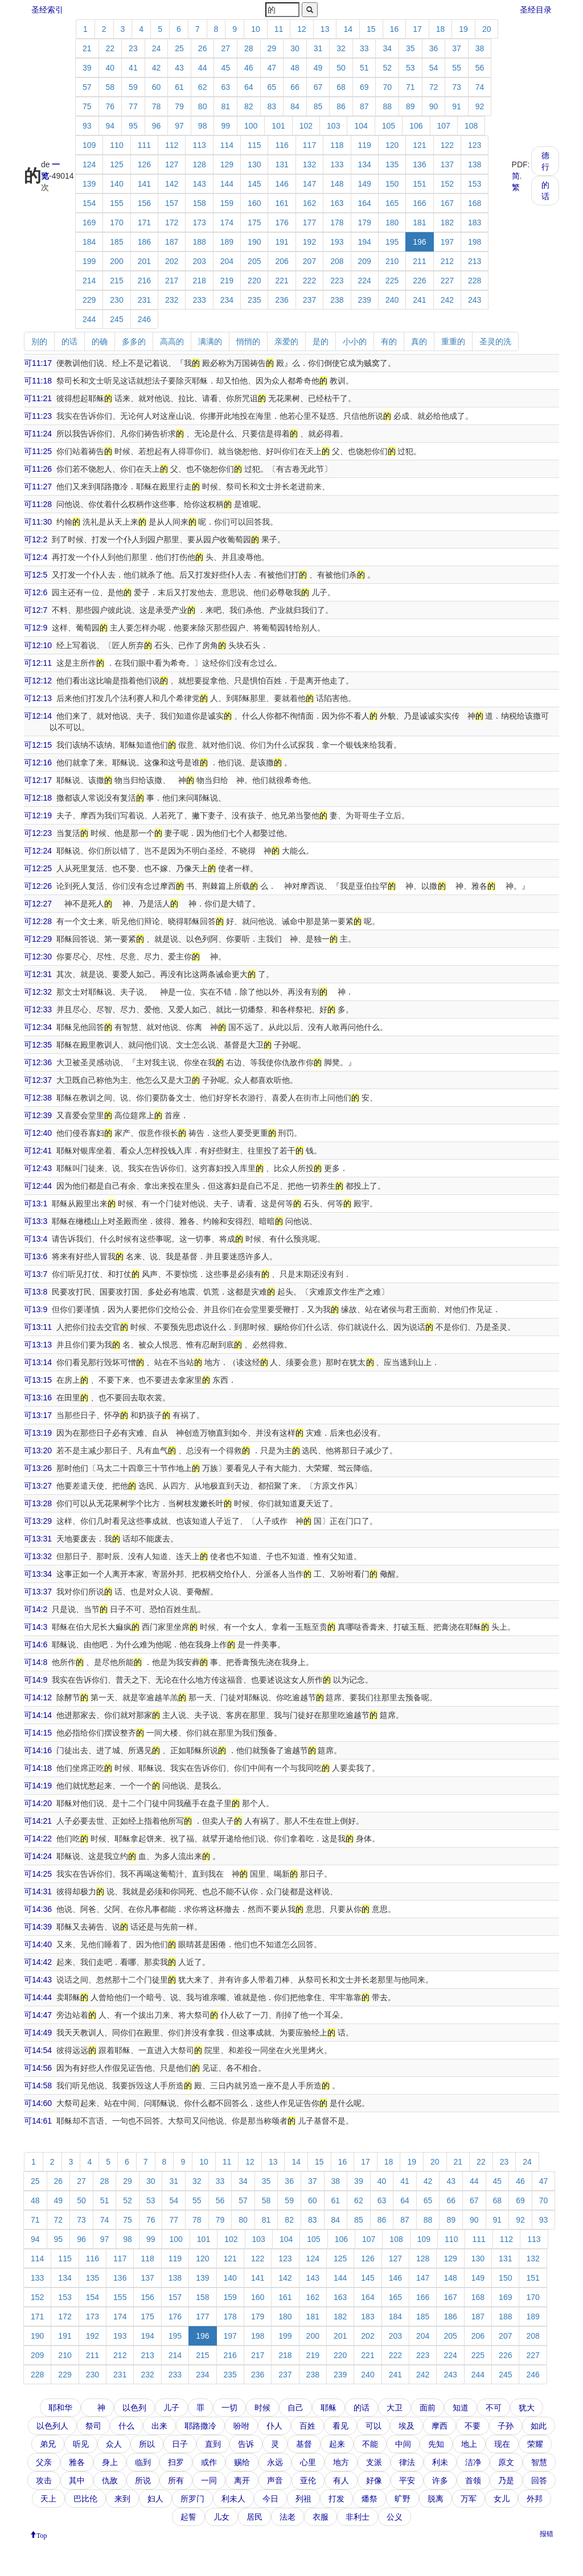  What do you see at coordinates (433, 67) in the screenshot?
I see `54` at bounding box center [433, 67].